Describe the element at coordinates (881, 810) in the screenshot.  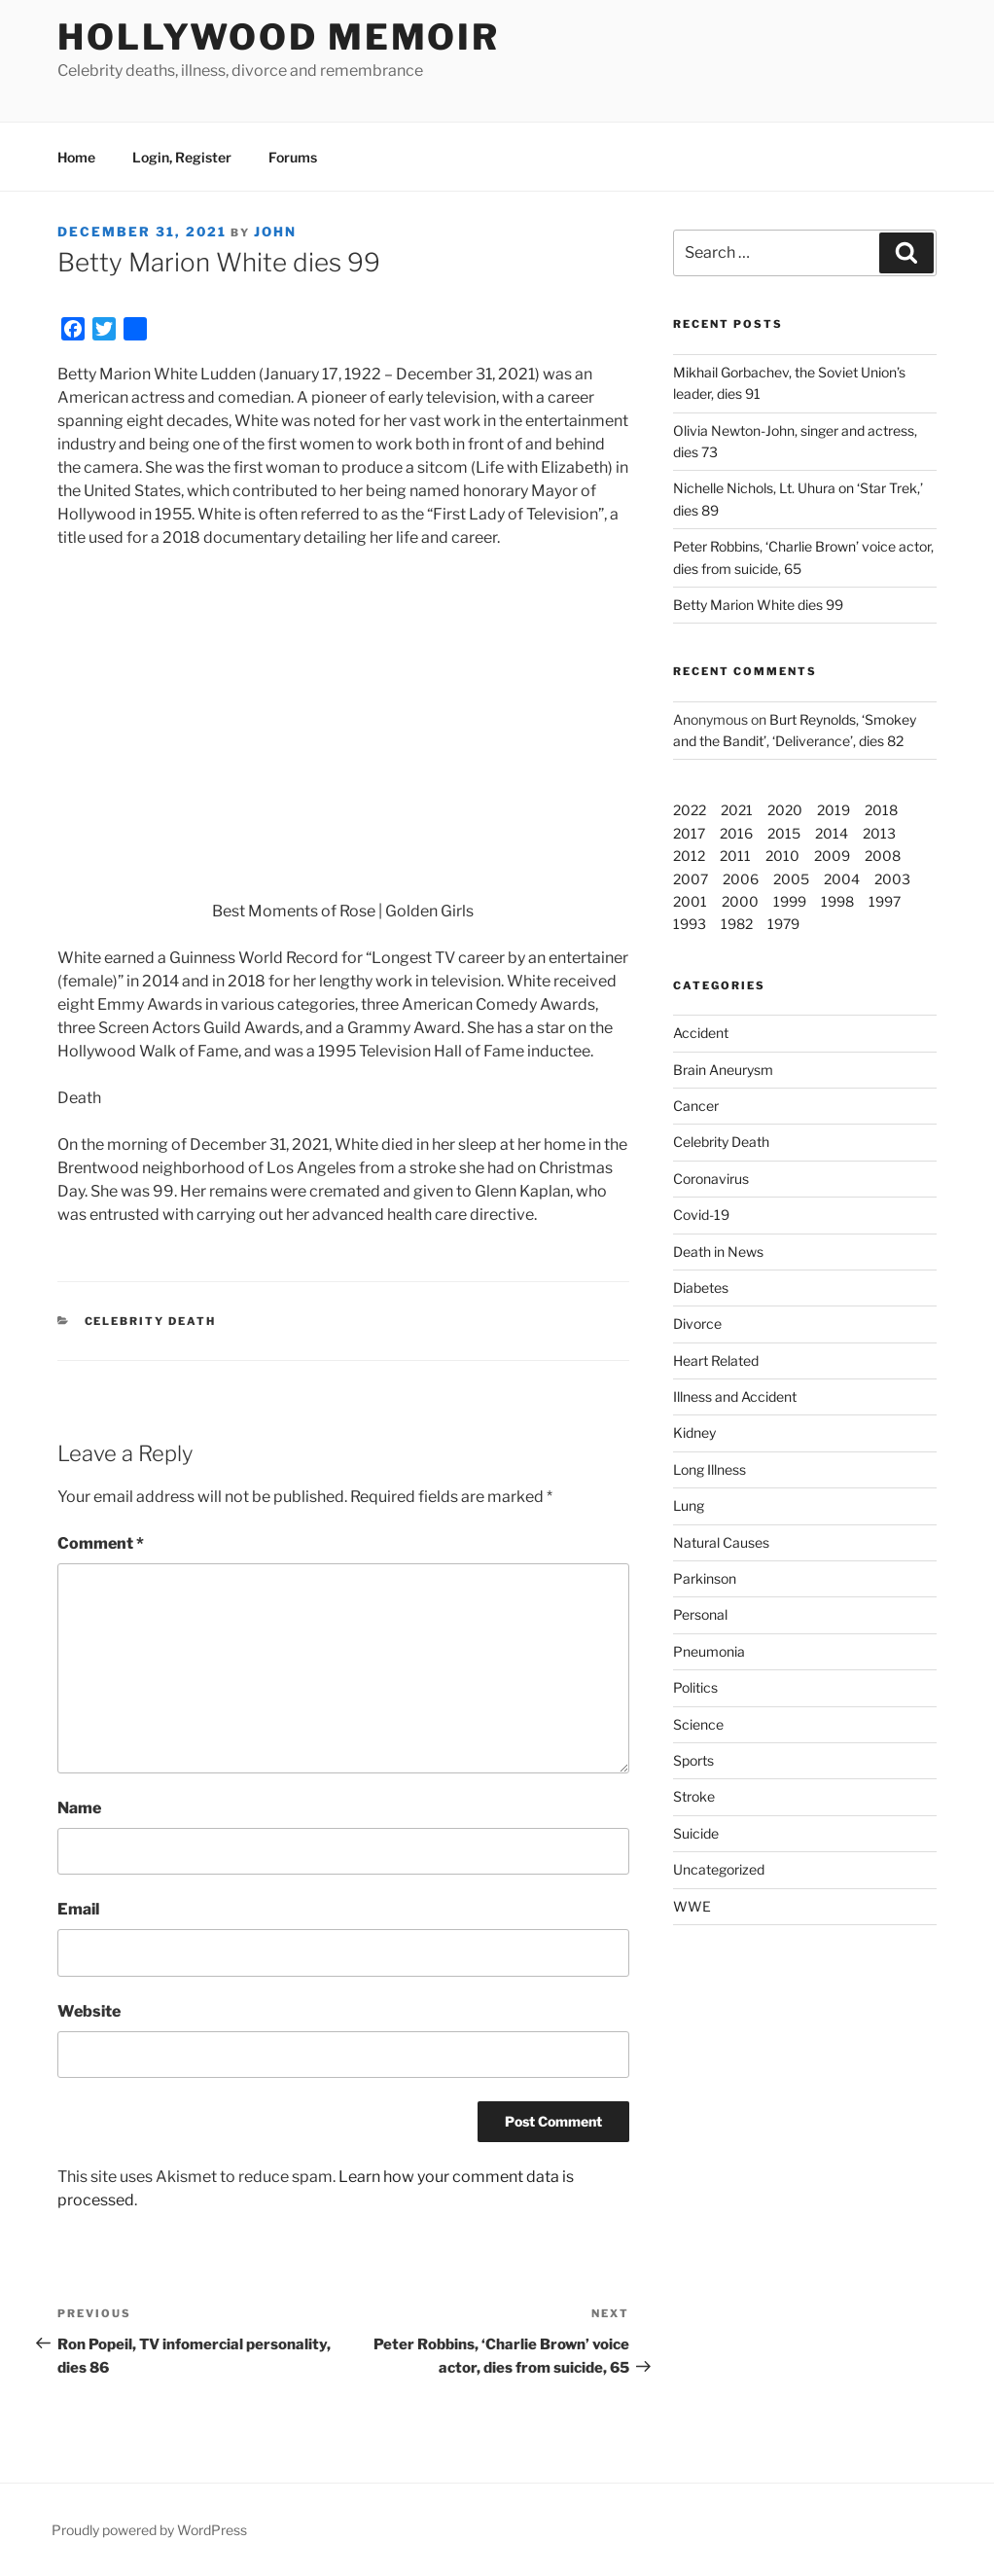
I see `2018` at that location.